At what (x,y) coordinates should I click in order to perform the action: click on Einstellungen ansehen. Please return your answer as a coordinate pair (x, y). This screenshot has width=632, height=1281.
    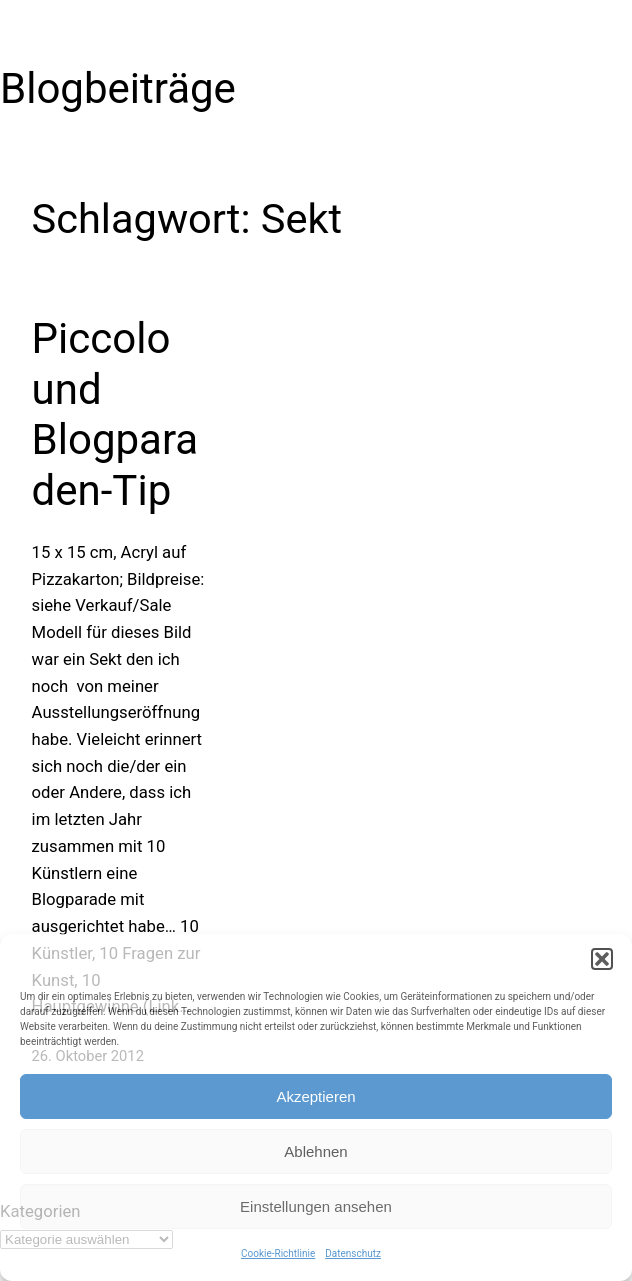
    Looking at the image, I should click on (316, 1206).